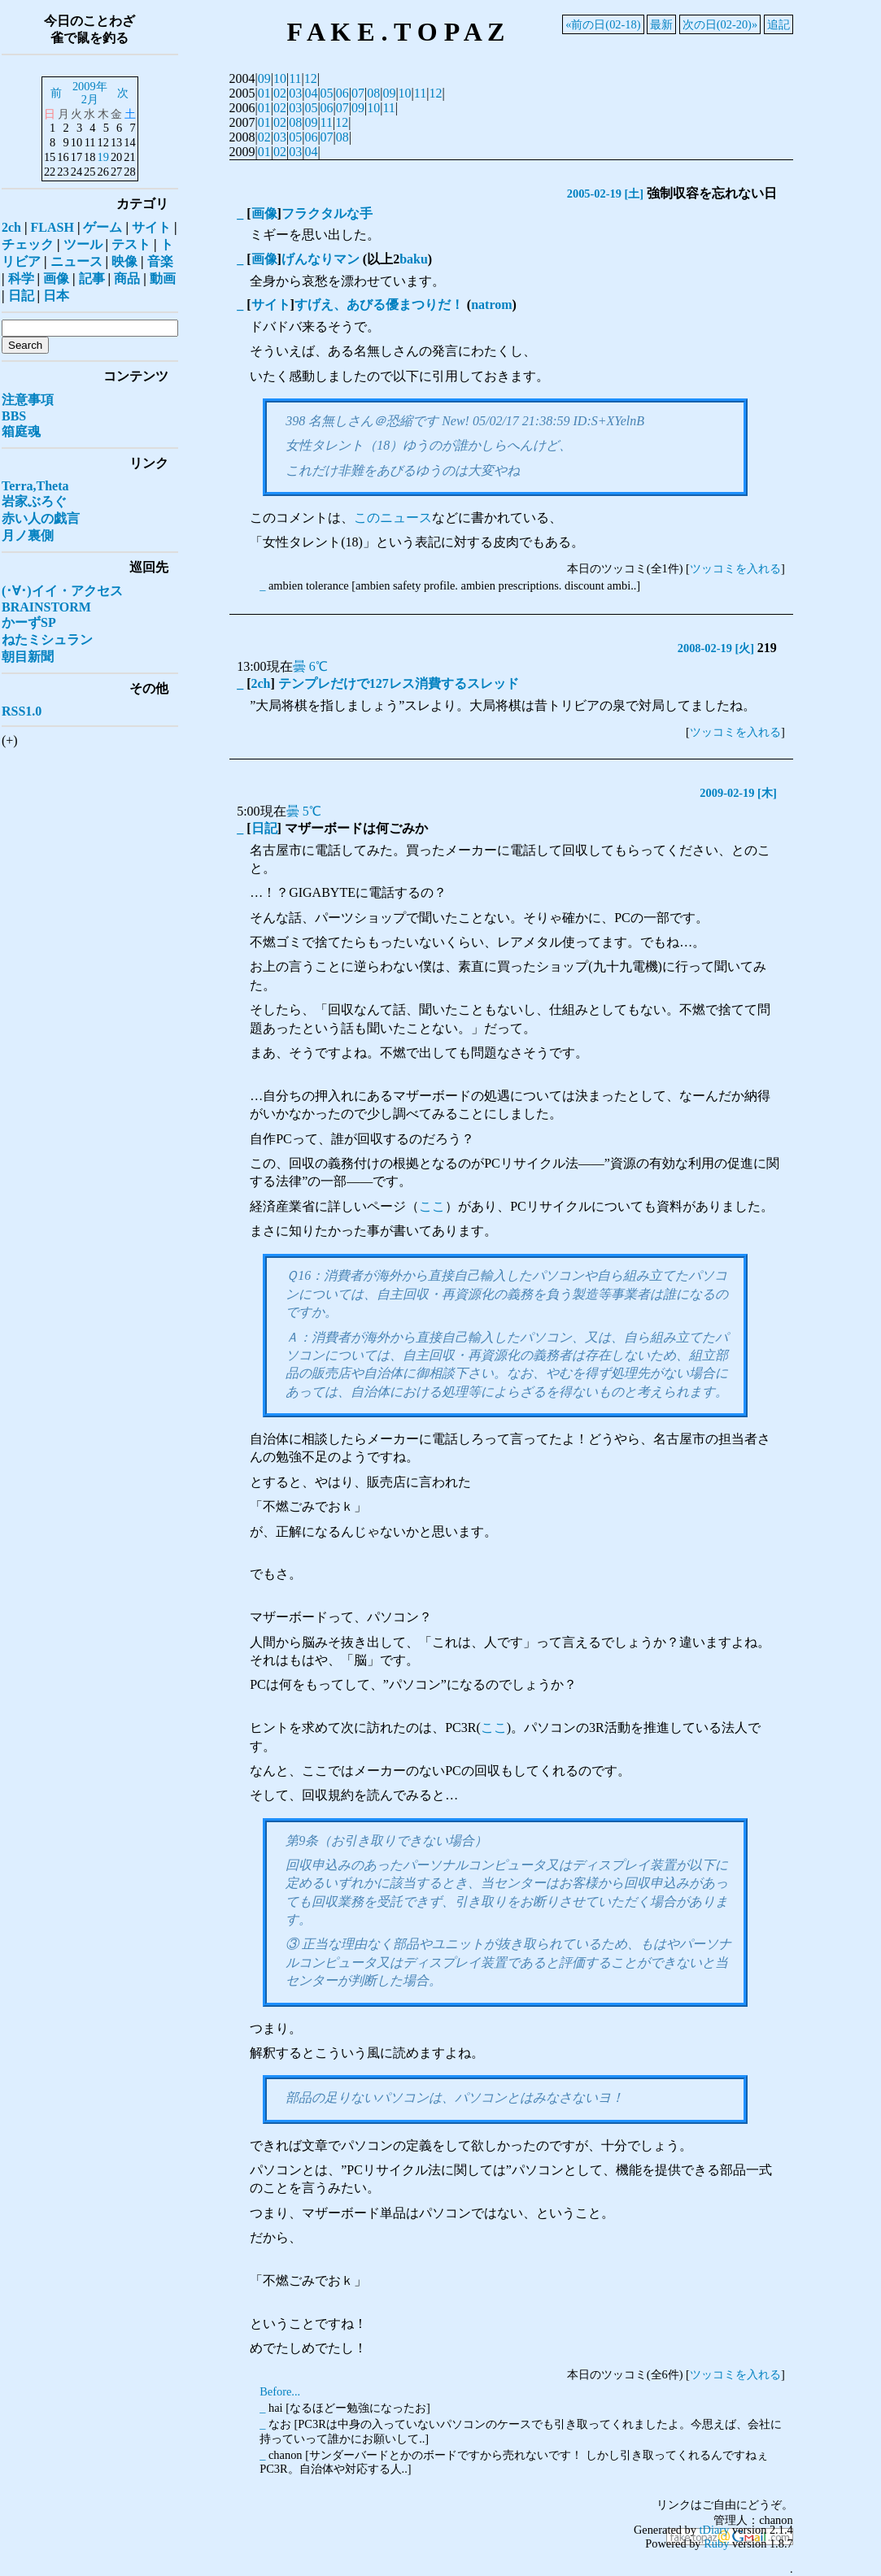 The image size is (881, 2576). I want to click on ニュース, so click(76, 261).